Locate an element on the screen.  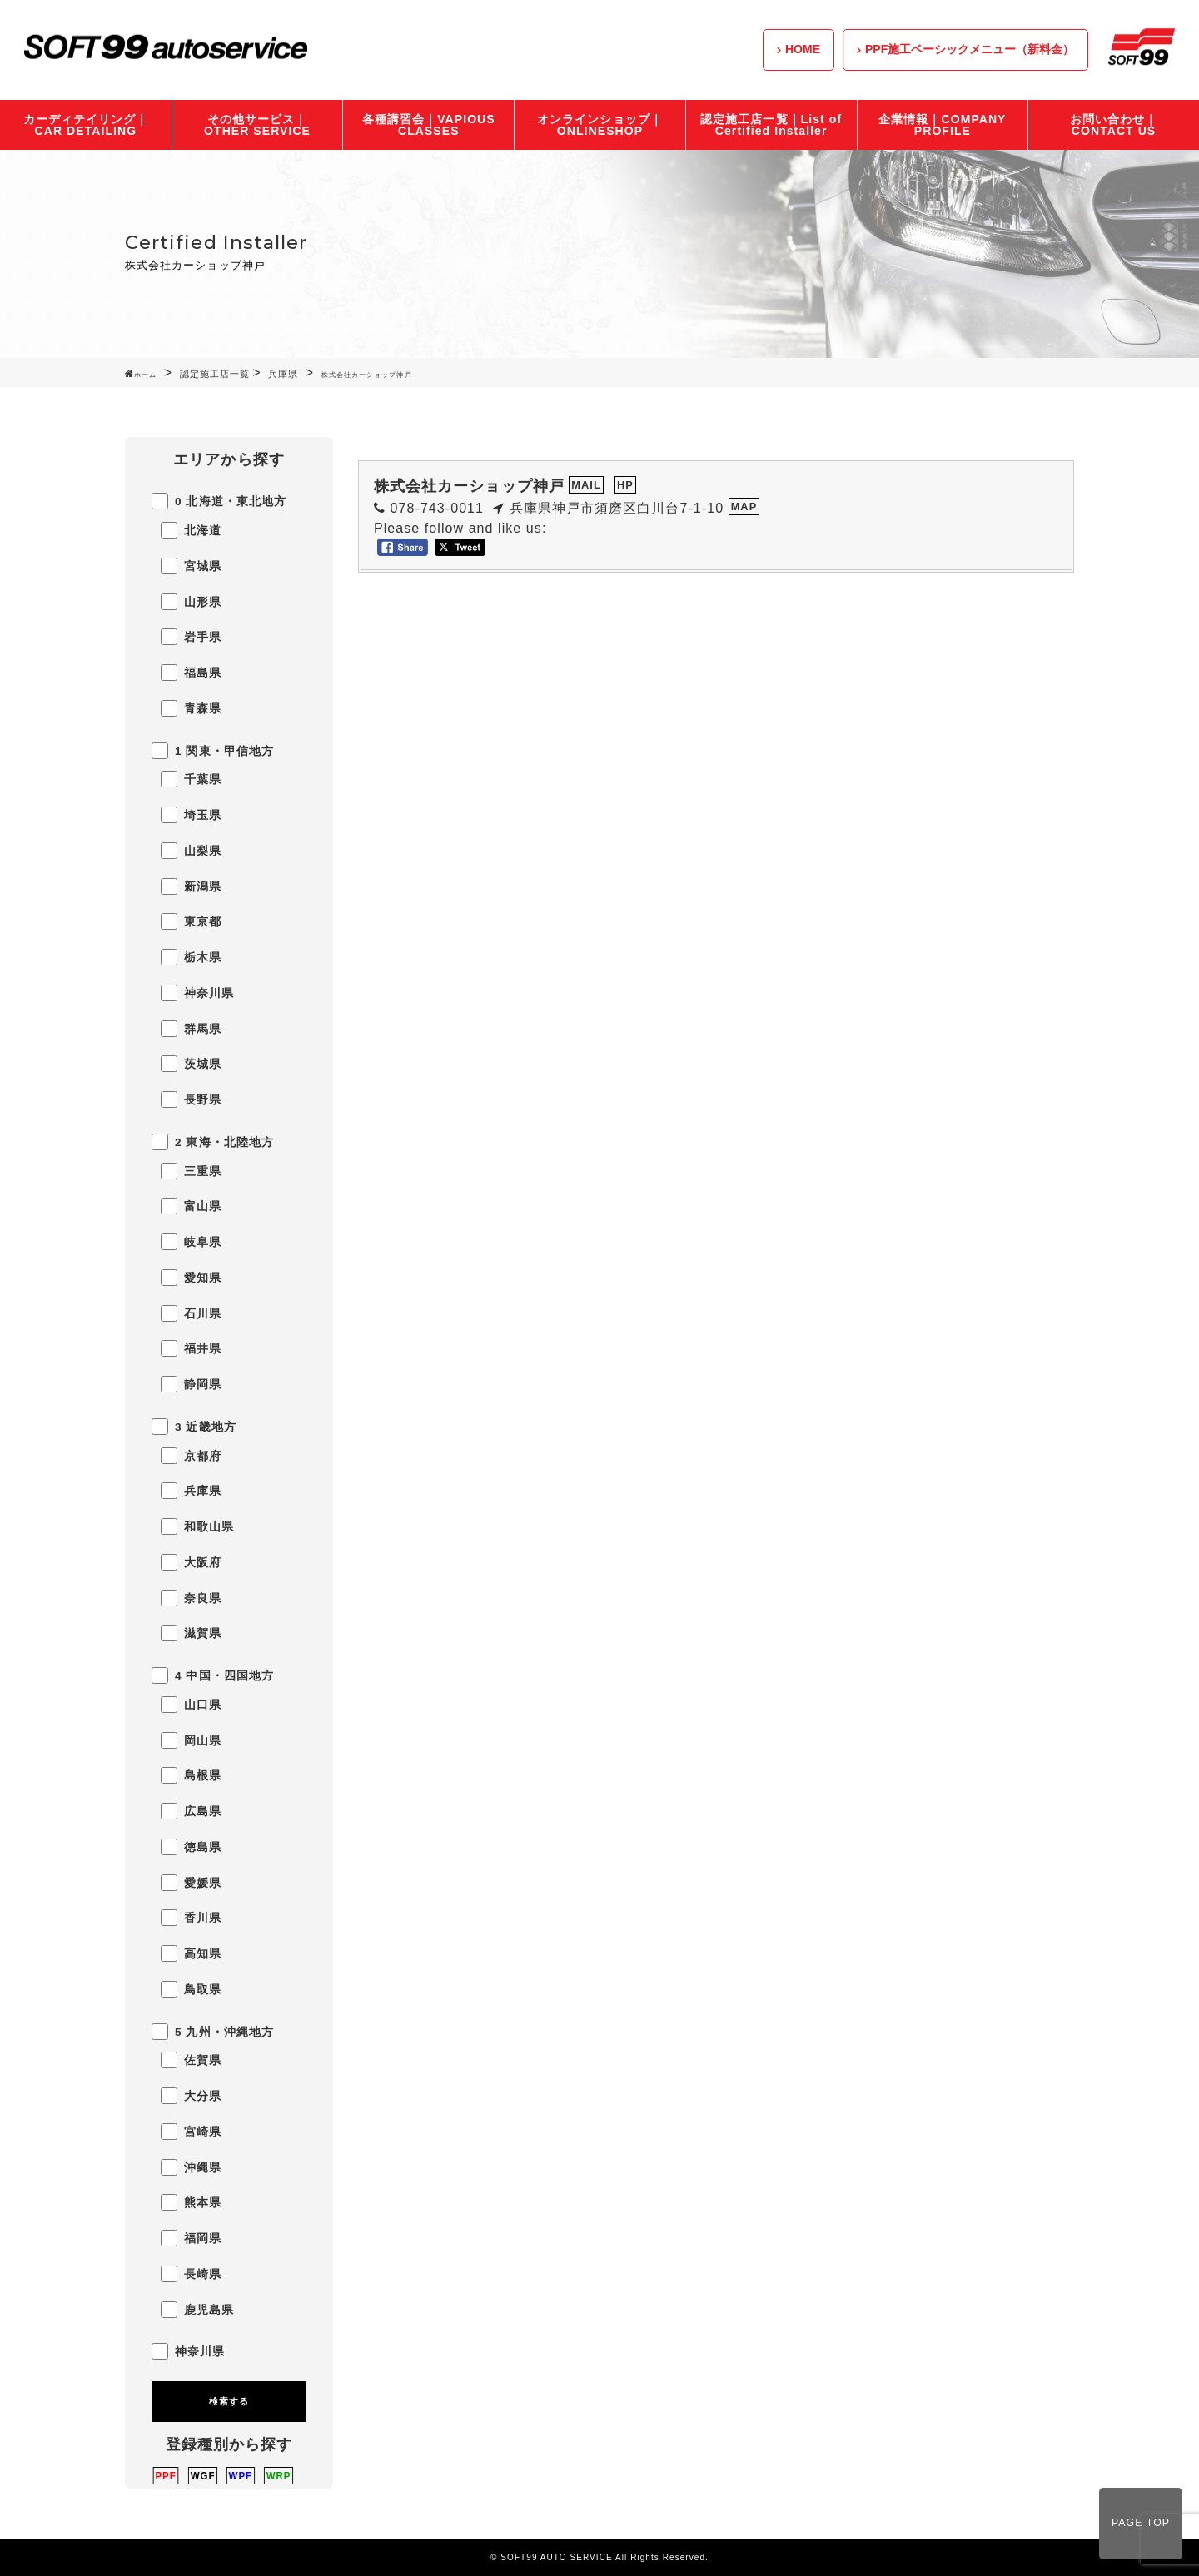
HOME is located at coordinates (802, 49).